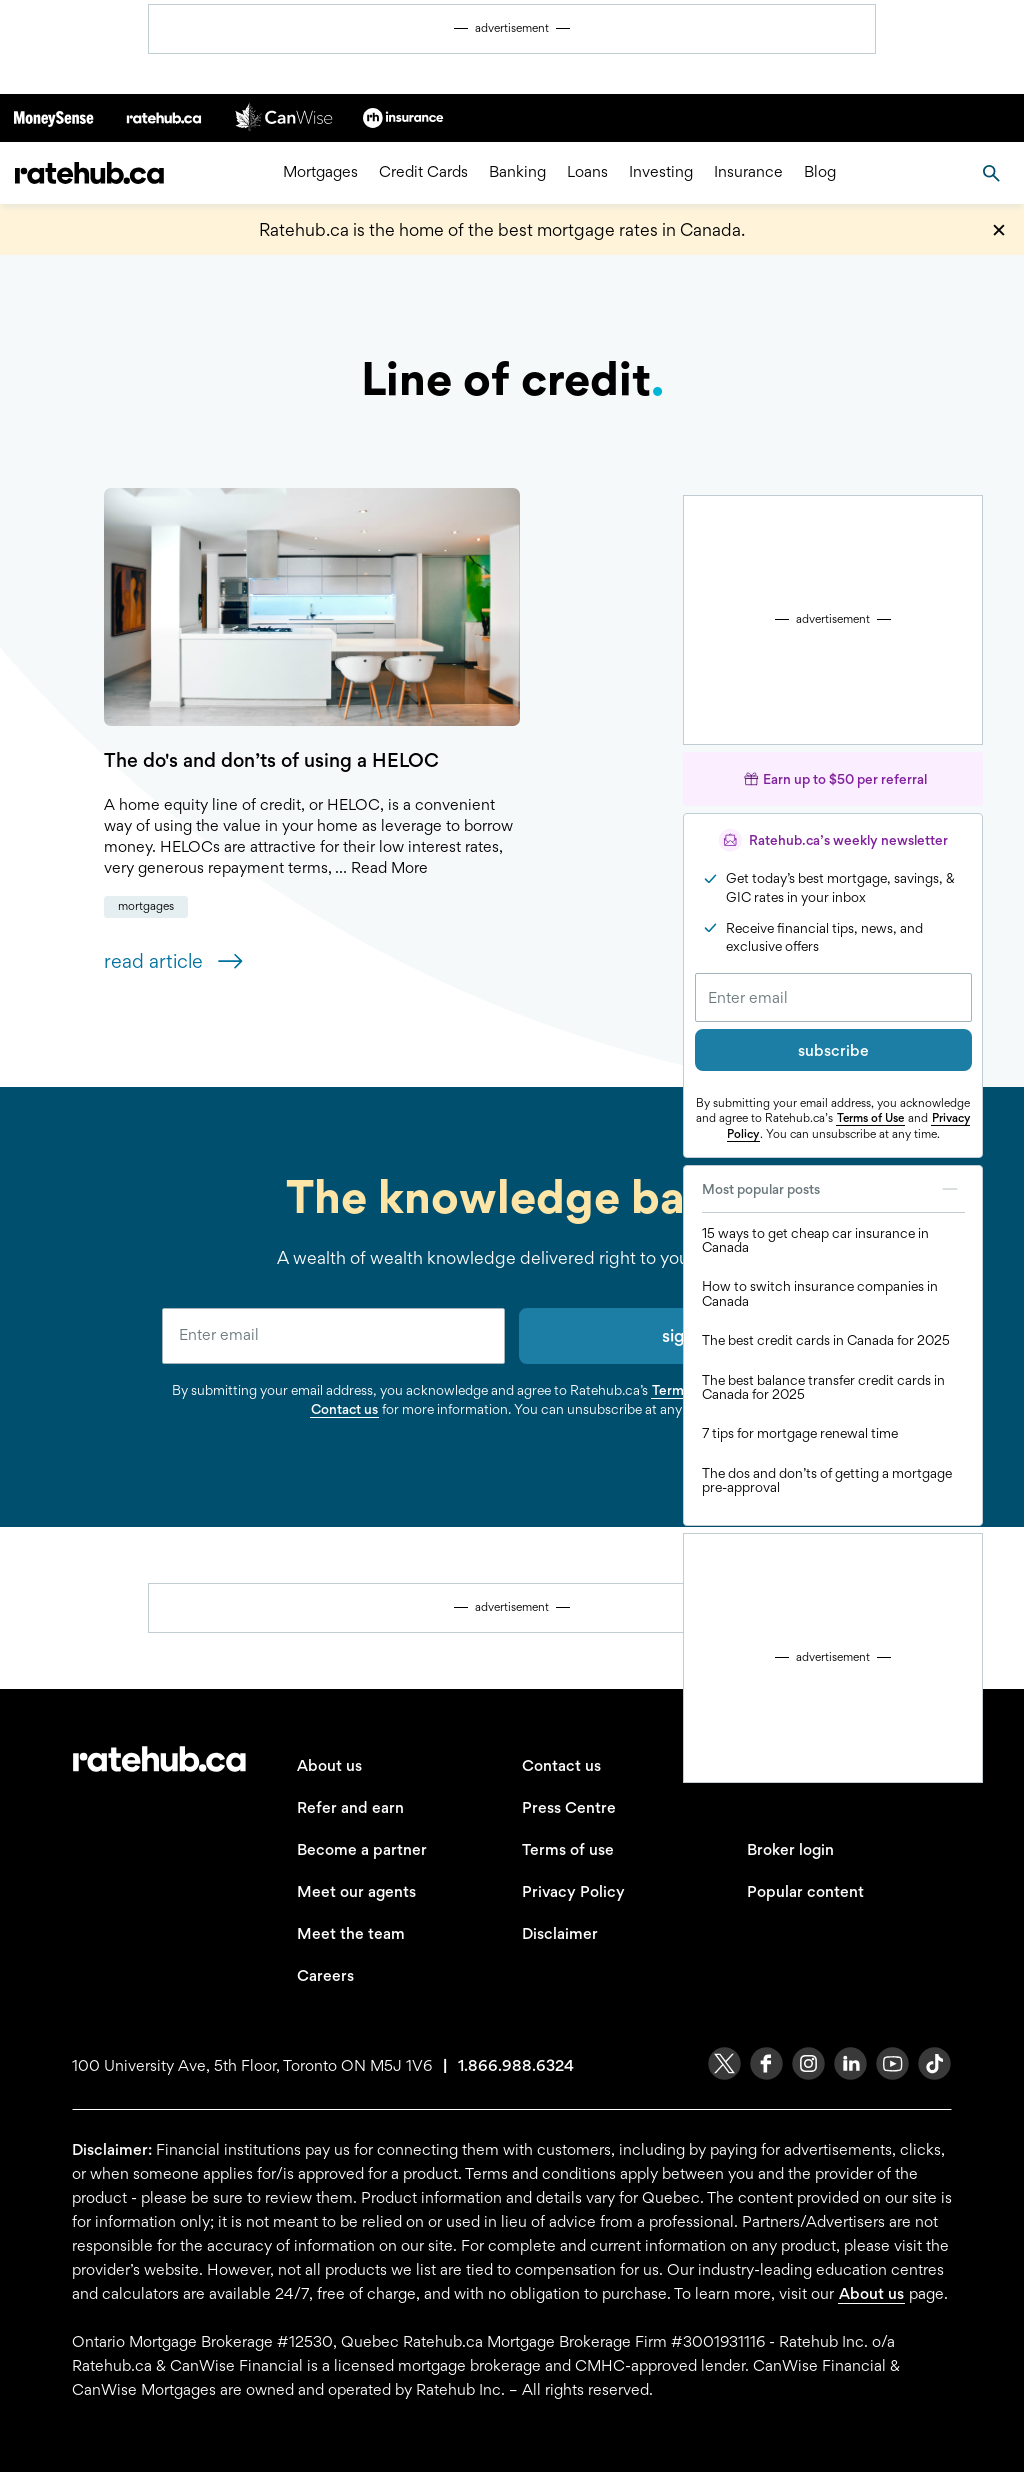 The image size is (1024, 2472). I want to click on Broker login, so click(790, 1849).